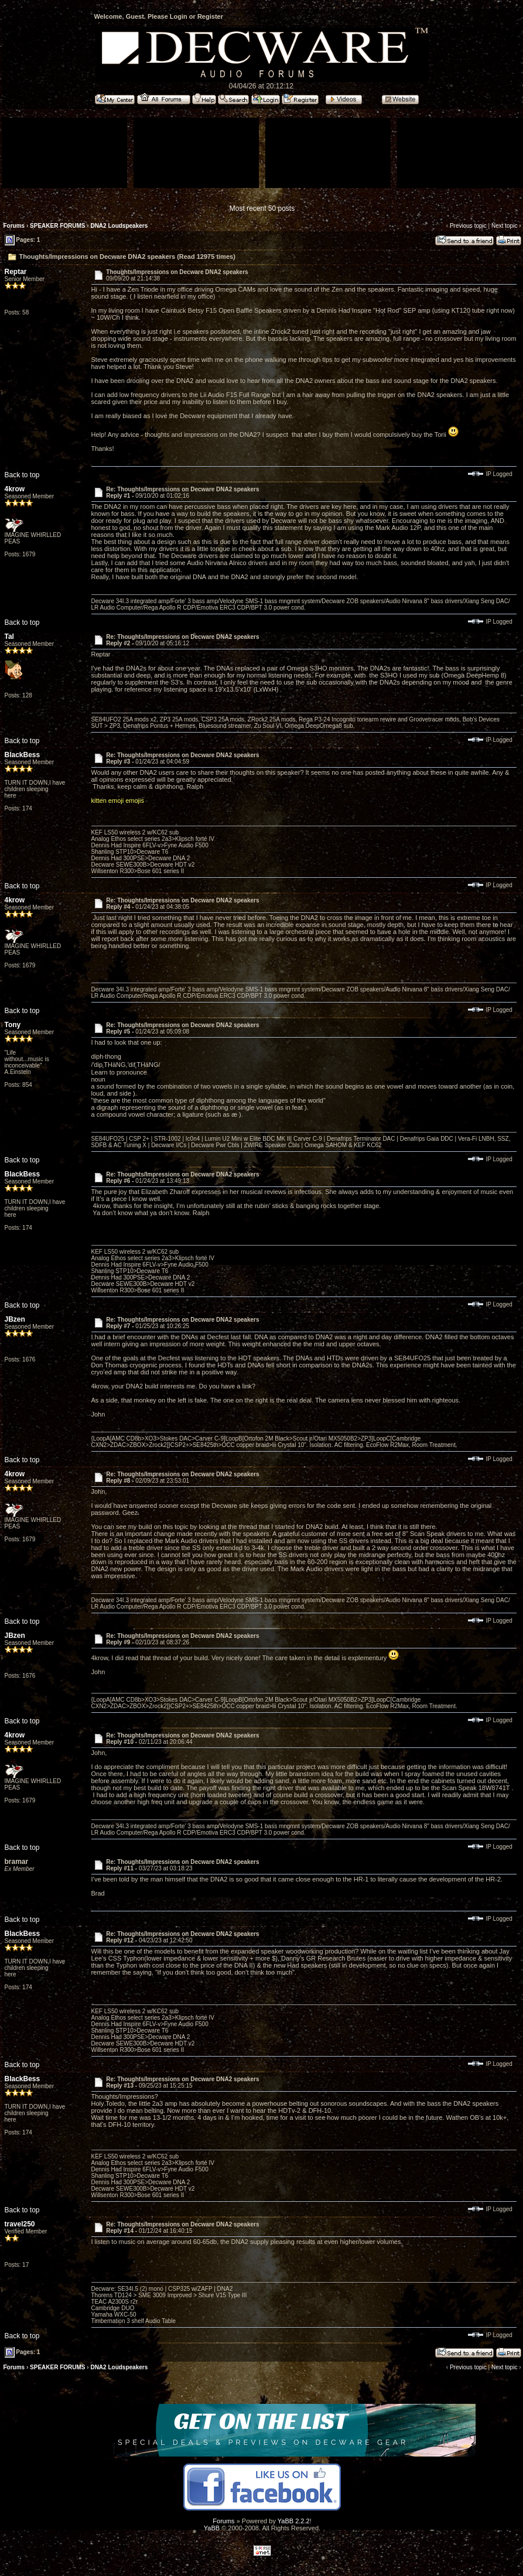 The width and height of the screenshot is (523, 2576). I want to click on YaBB 2.2.2, so click(294, 2520).